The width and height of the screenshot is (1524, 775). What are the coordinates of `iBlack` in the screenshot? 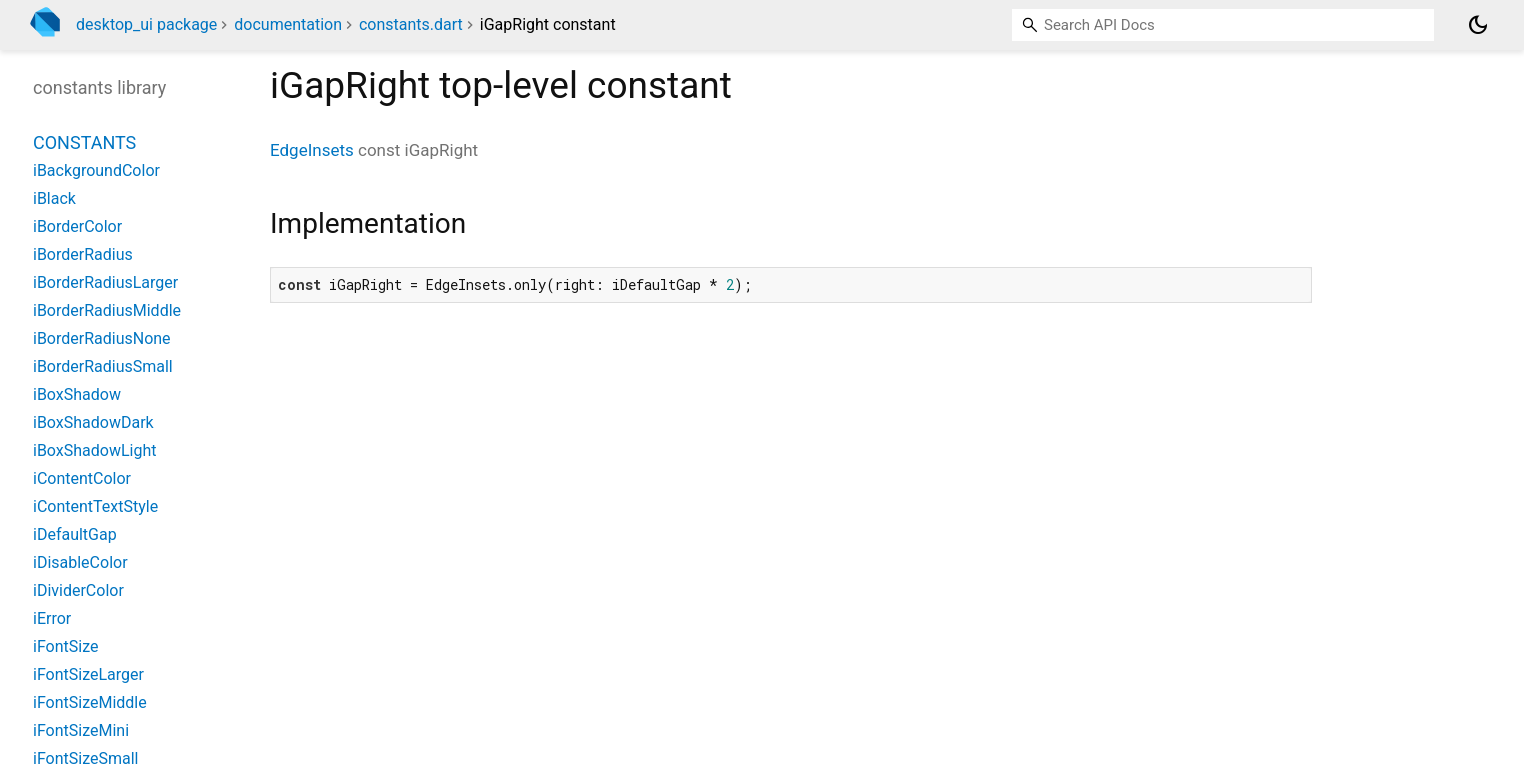 It's located at (54, 198).